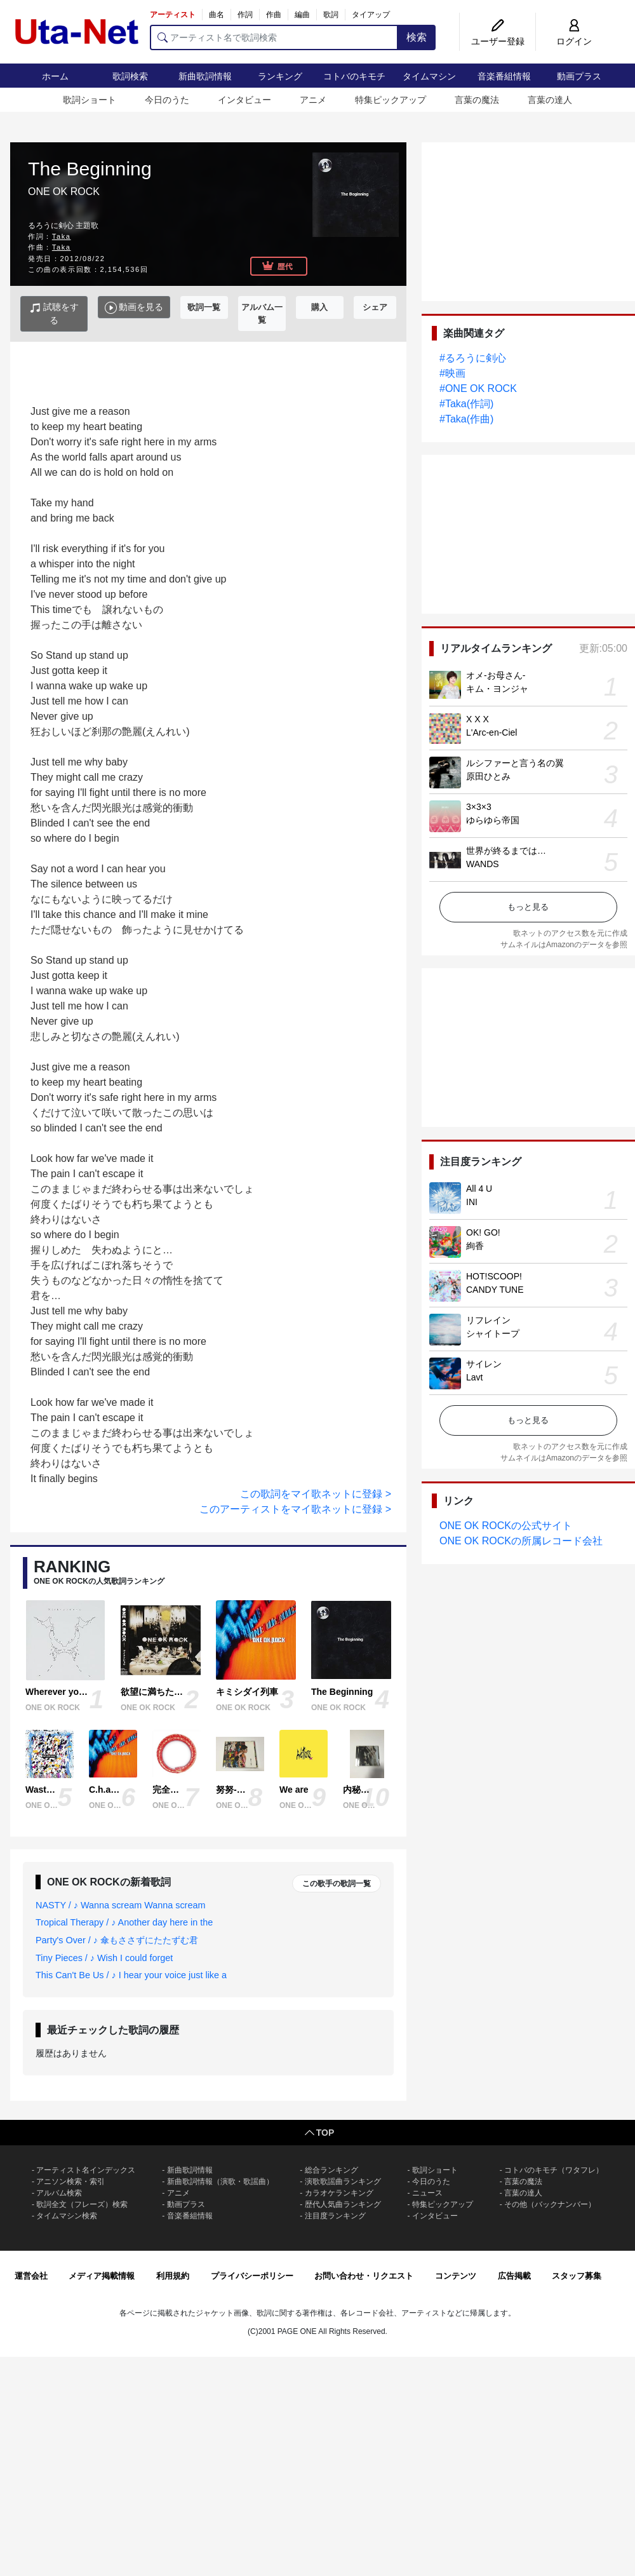  What do you see at coordinates (576, 2276) in the screenshot?
I see `スタッフ募集` at bounding box center [576, 2276].